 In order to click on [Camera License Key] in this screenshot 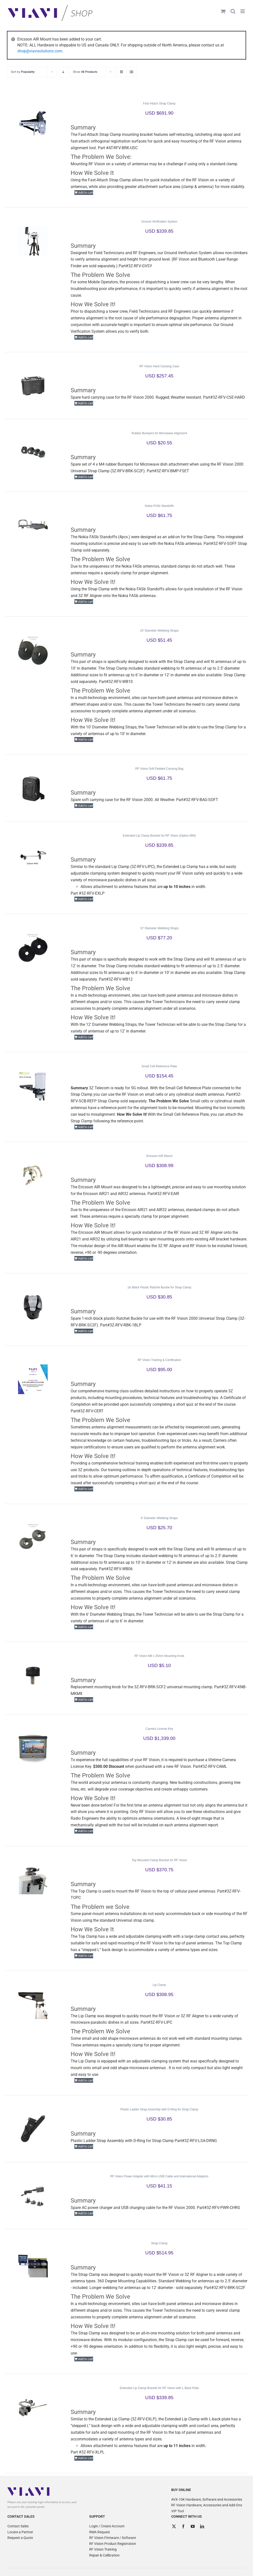, I will do `click(33, 1748)`.